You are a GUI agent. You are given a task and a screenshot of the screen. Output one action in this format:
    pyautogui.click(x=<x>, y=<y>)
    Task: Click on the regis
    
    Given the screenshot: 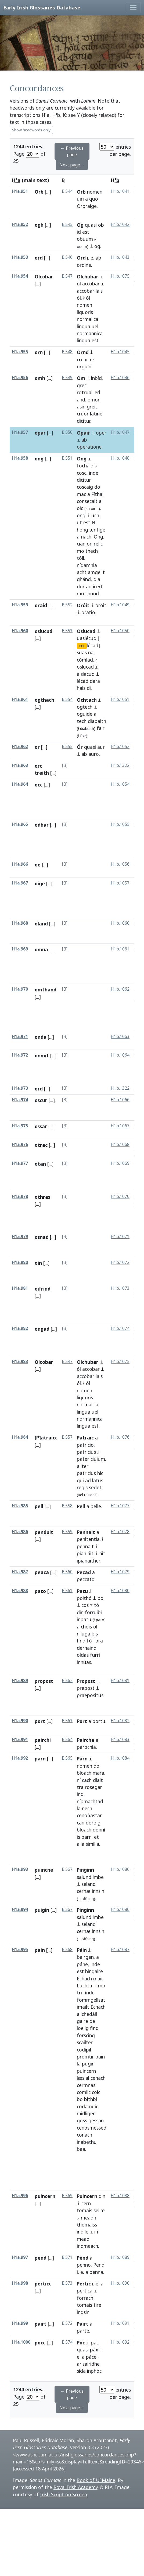 What is the action you would take?
    pyautogui.click(x=82, y=1487)
    